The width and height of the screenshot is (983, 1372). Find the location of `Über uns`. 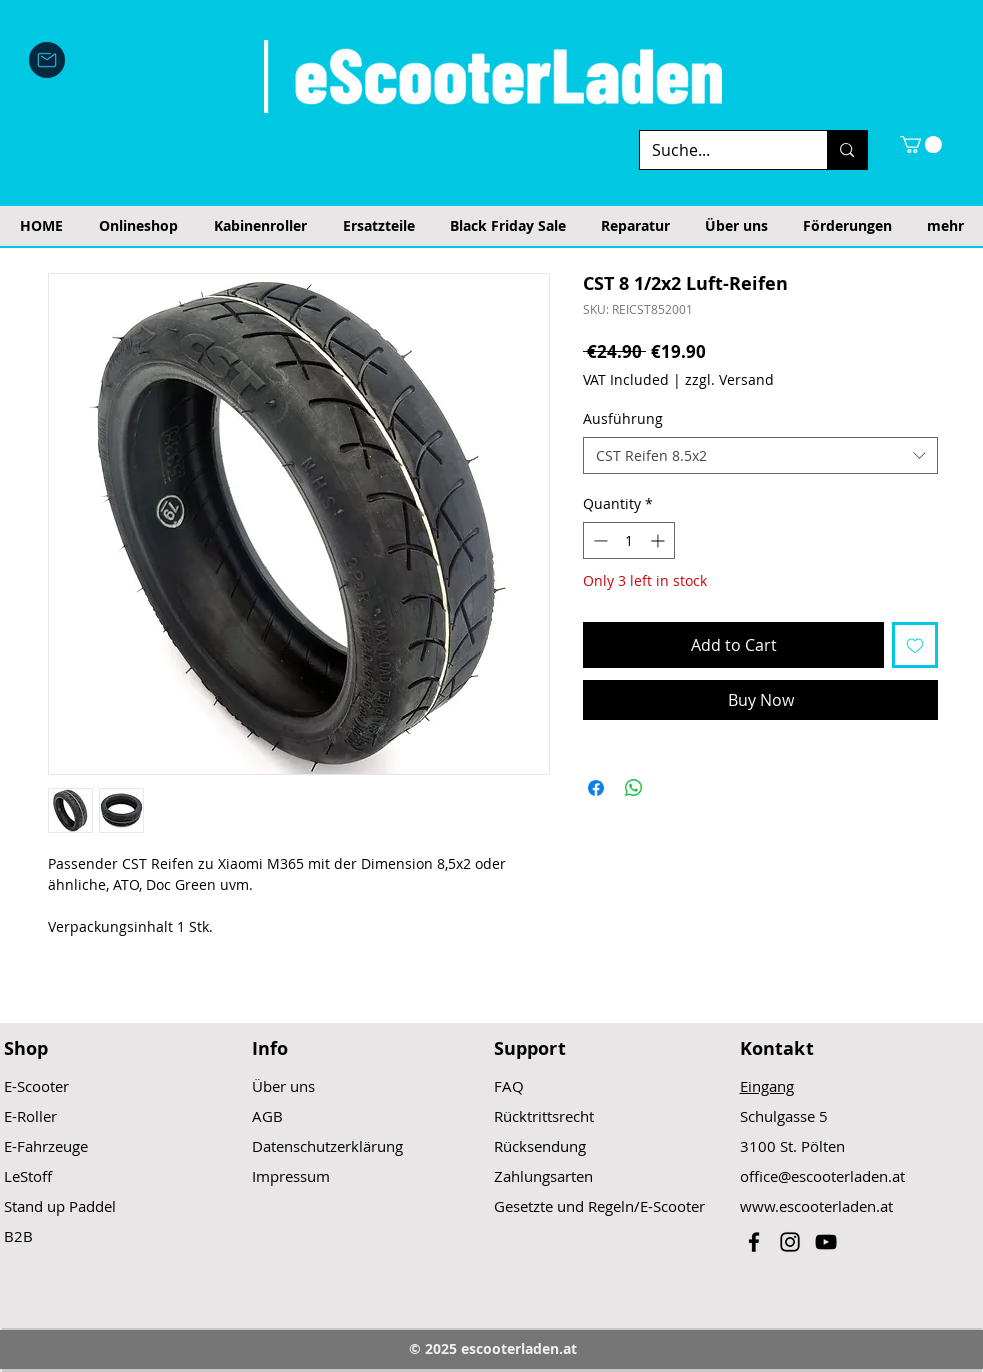

Über uns is located at coordinates (283, 1086).